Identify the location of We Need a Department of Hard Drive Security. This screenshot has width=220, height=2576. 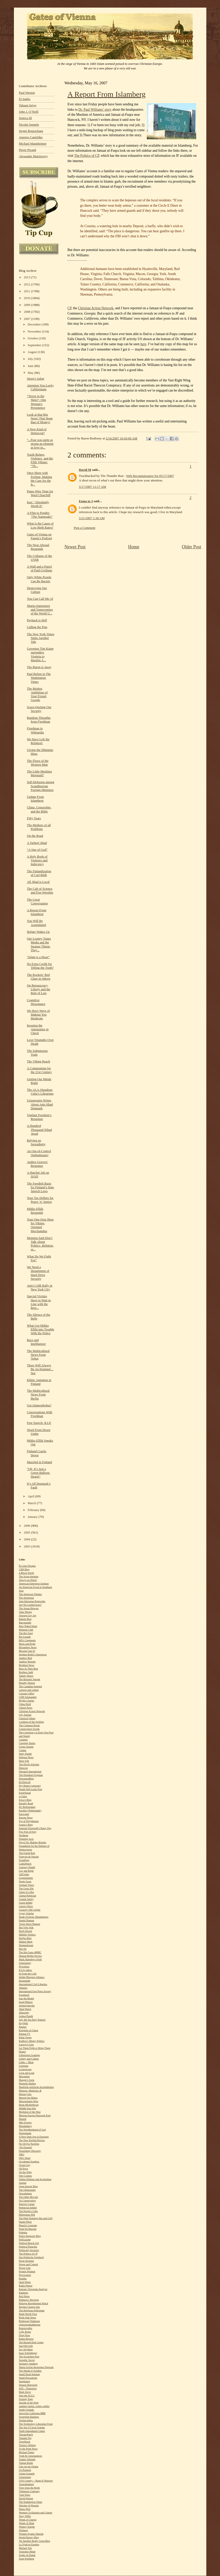
(38, 1273).